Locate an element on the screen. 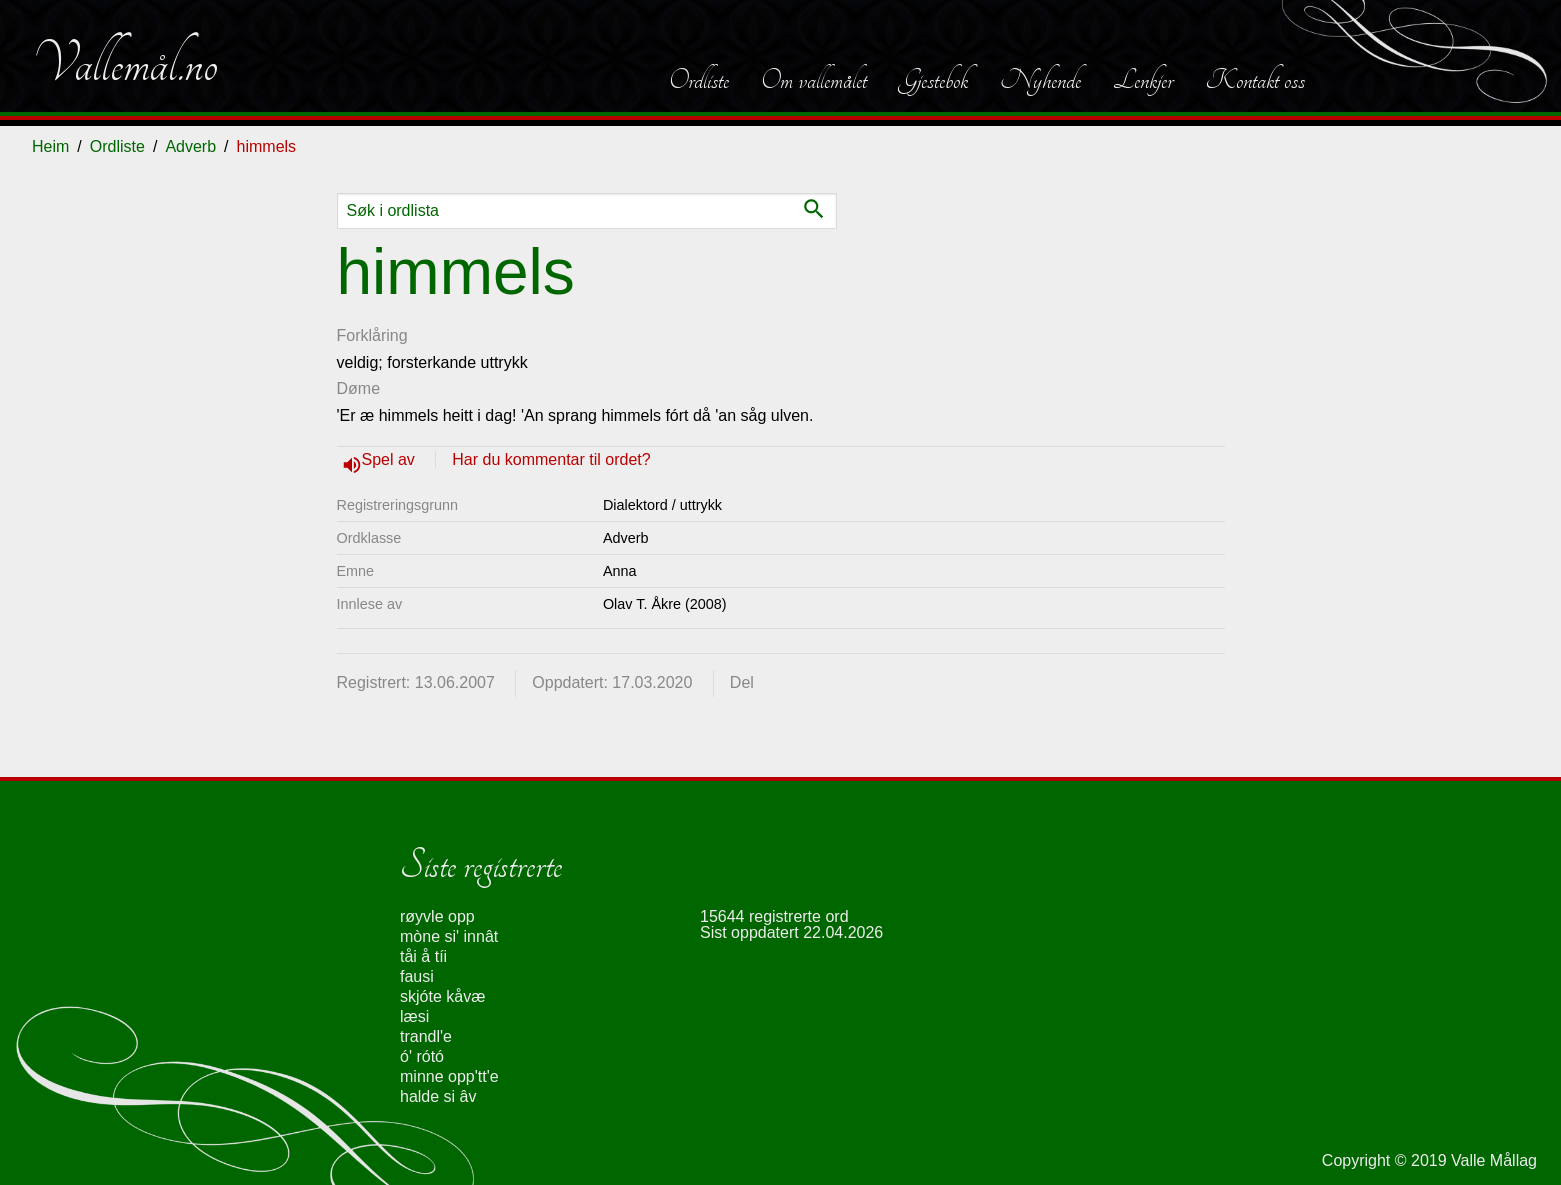 This screenshot has height=1185, width=1561. Heim is located at coordinates (50, 146).